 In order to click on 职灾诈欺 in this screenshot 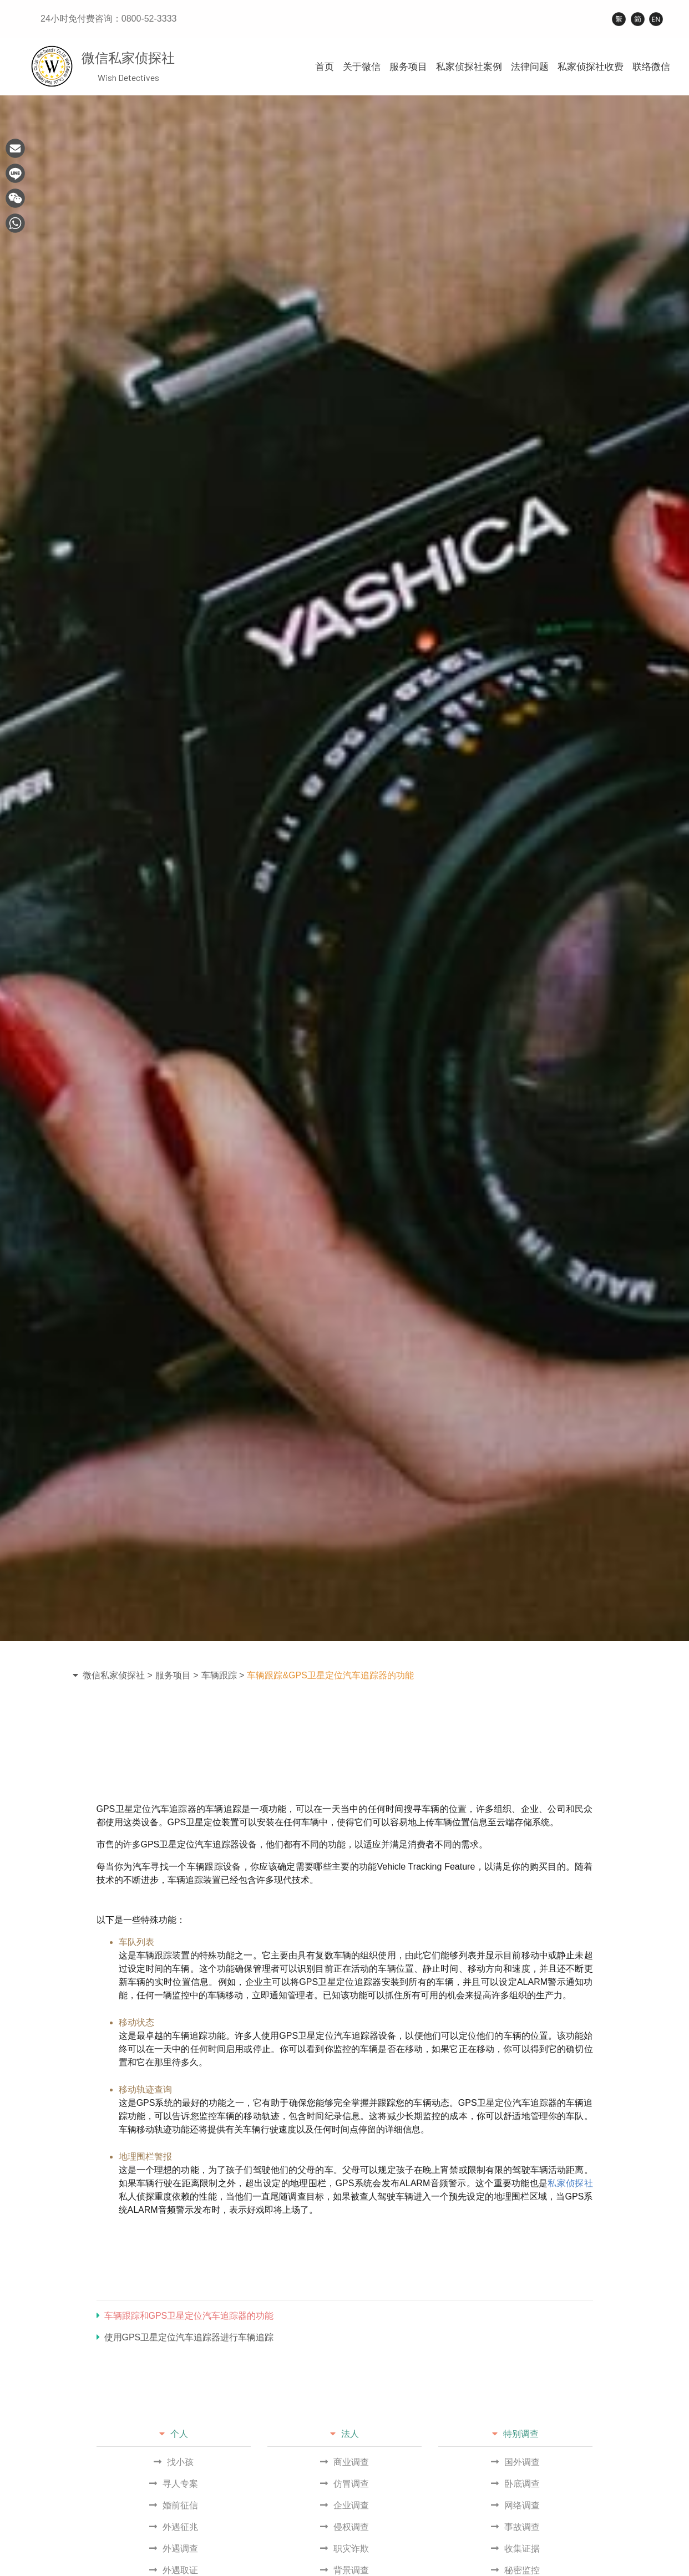, I will do `click(344, 2548)`.